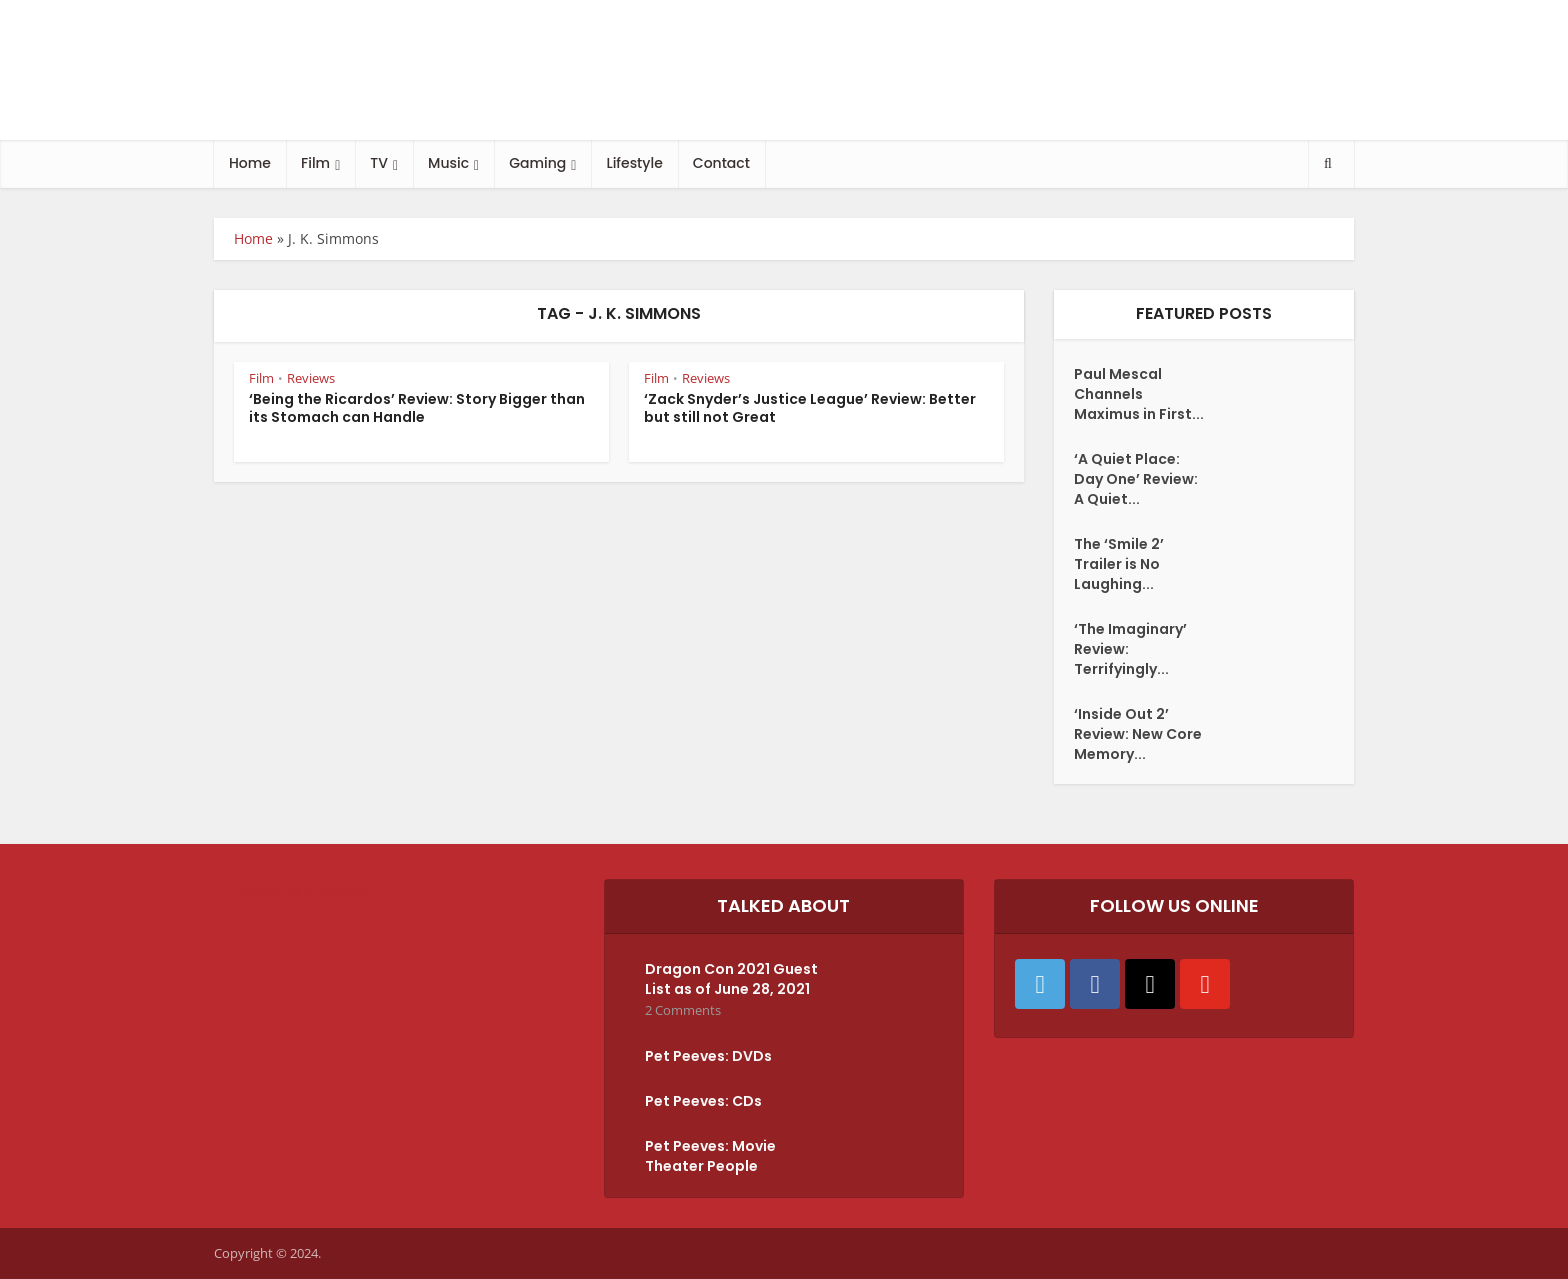  I want to click on Reviews, so click(311, 378).